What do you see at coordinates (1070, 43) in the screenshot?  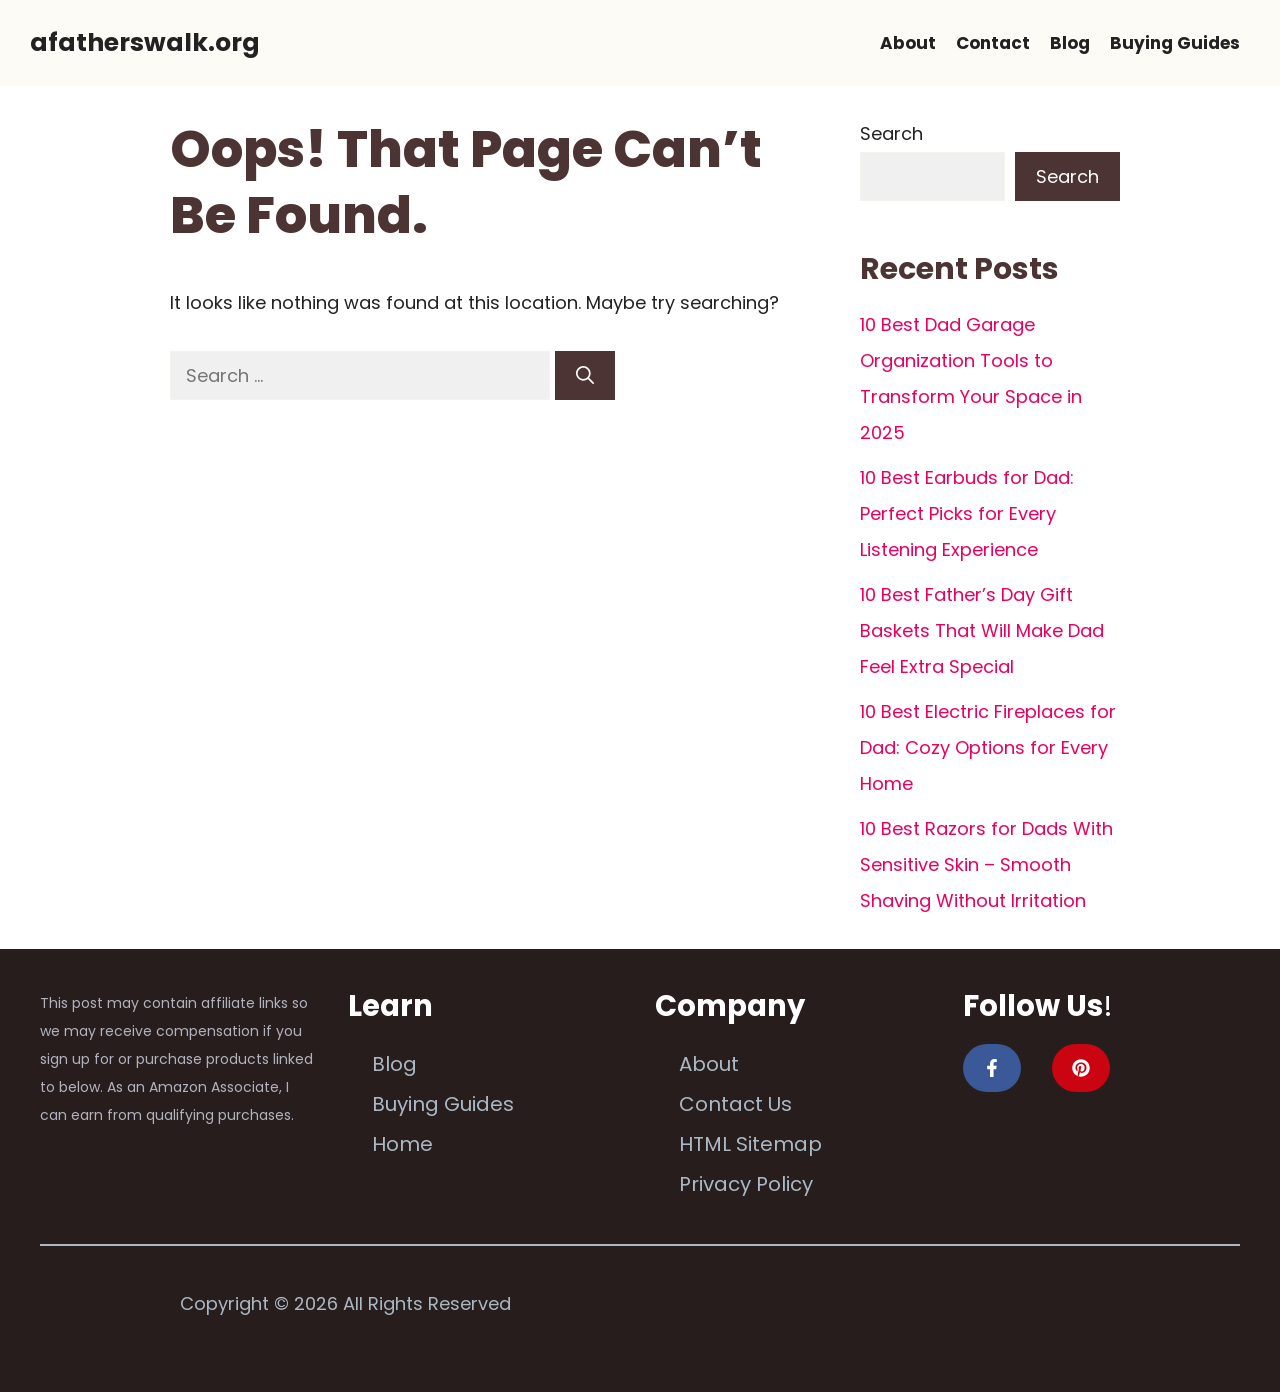 I see `Blog` at bounding box center [1070, 43].